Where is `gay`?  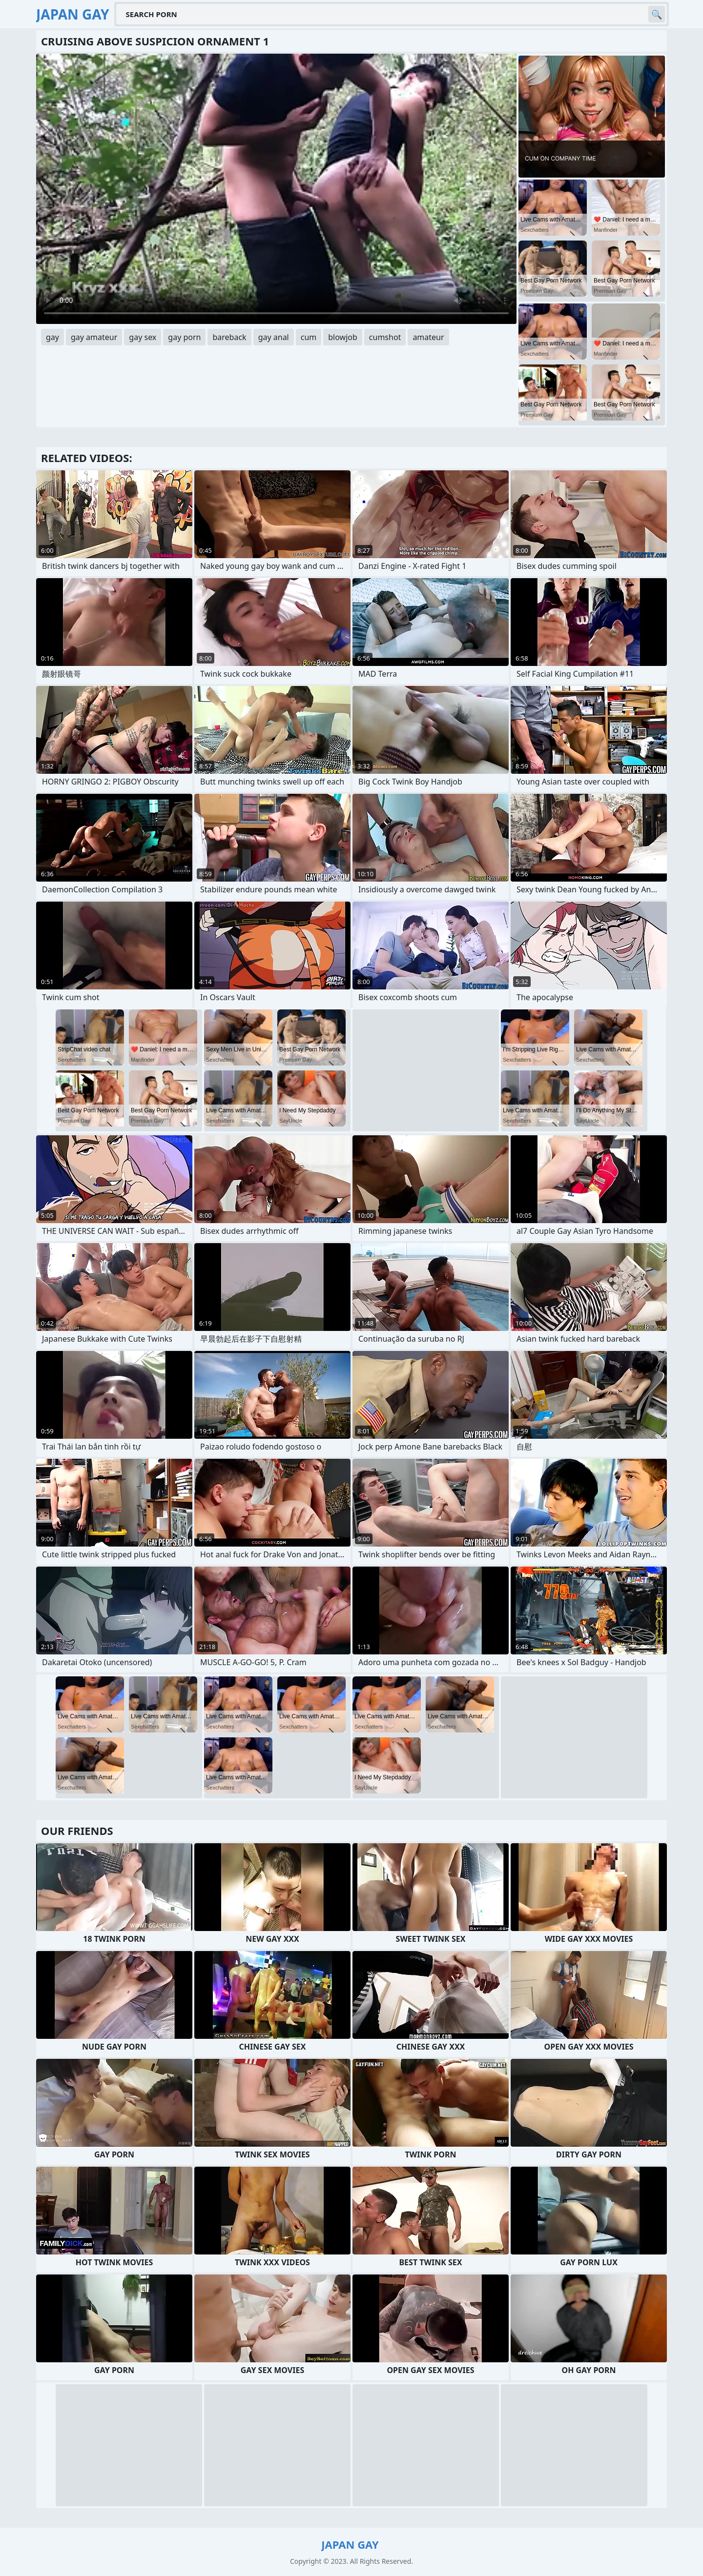
gay is located at coordinates (52, 337).